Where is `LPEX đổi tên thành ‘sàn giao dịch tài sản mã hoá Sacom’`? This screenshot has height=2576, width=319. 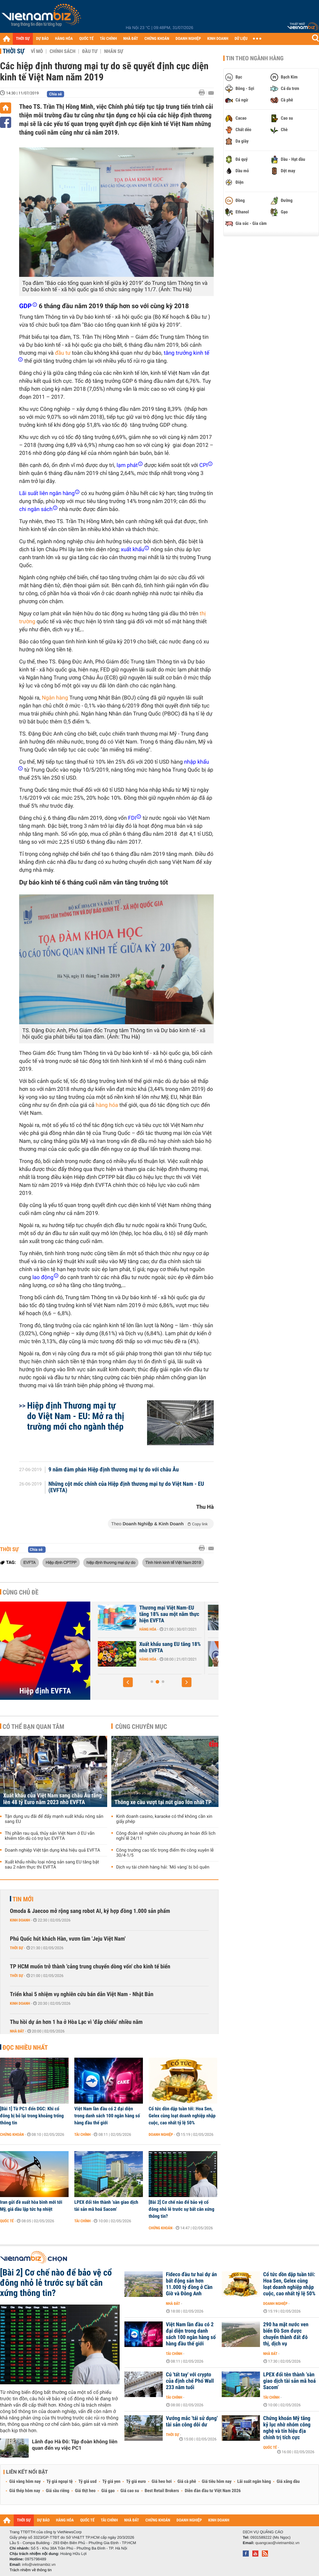
LPEX đổi tên thành ‘sàn giao dịch tài sản mã hoá Sacom’ is located at coordinates (106, 2205).